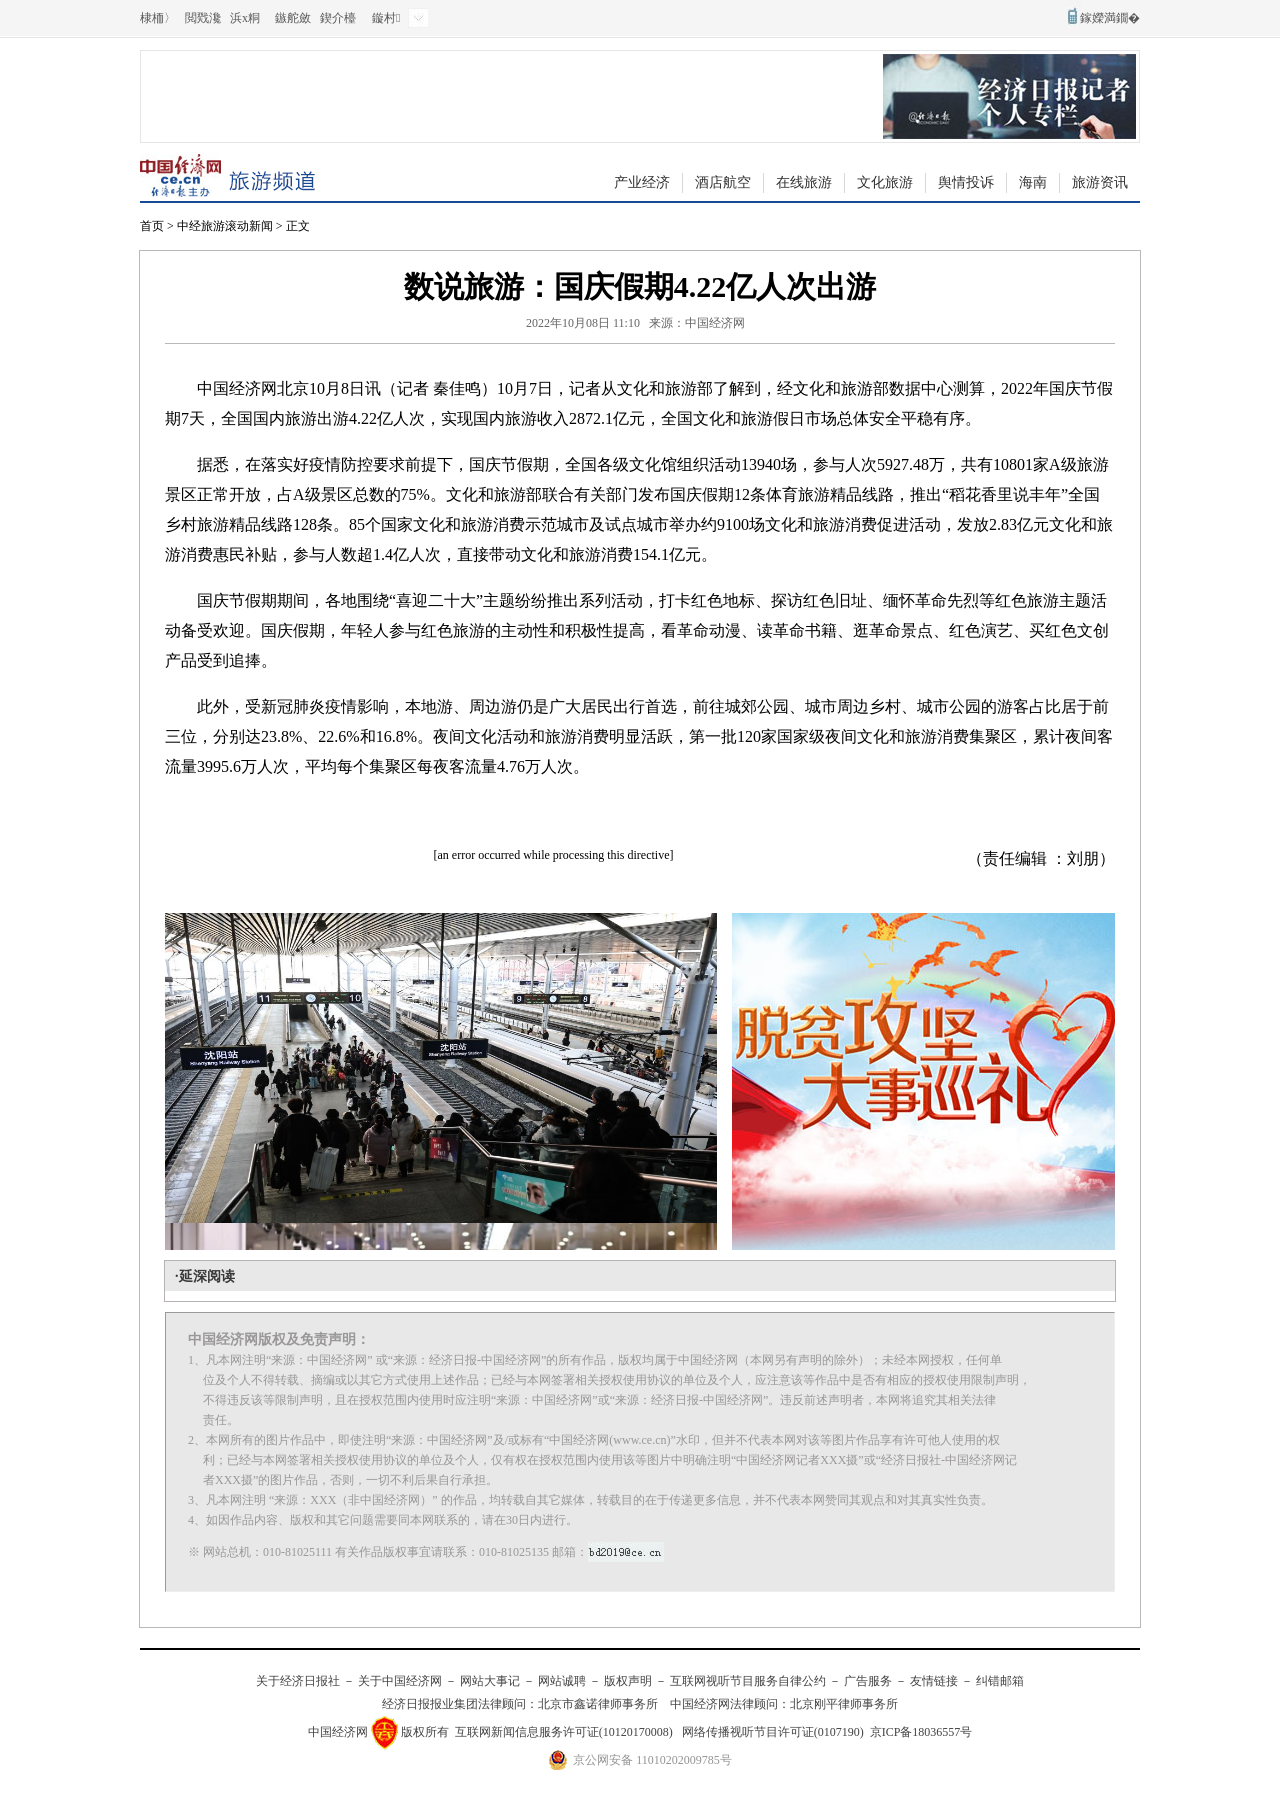 The width and height of the screenshot is (1280, 1793). Describe the element at coordinates (921, 1732) in the screenshot. I see `京ICP备18036557号` at that location.